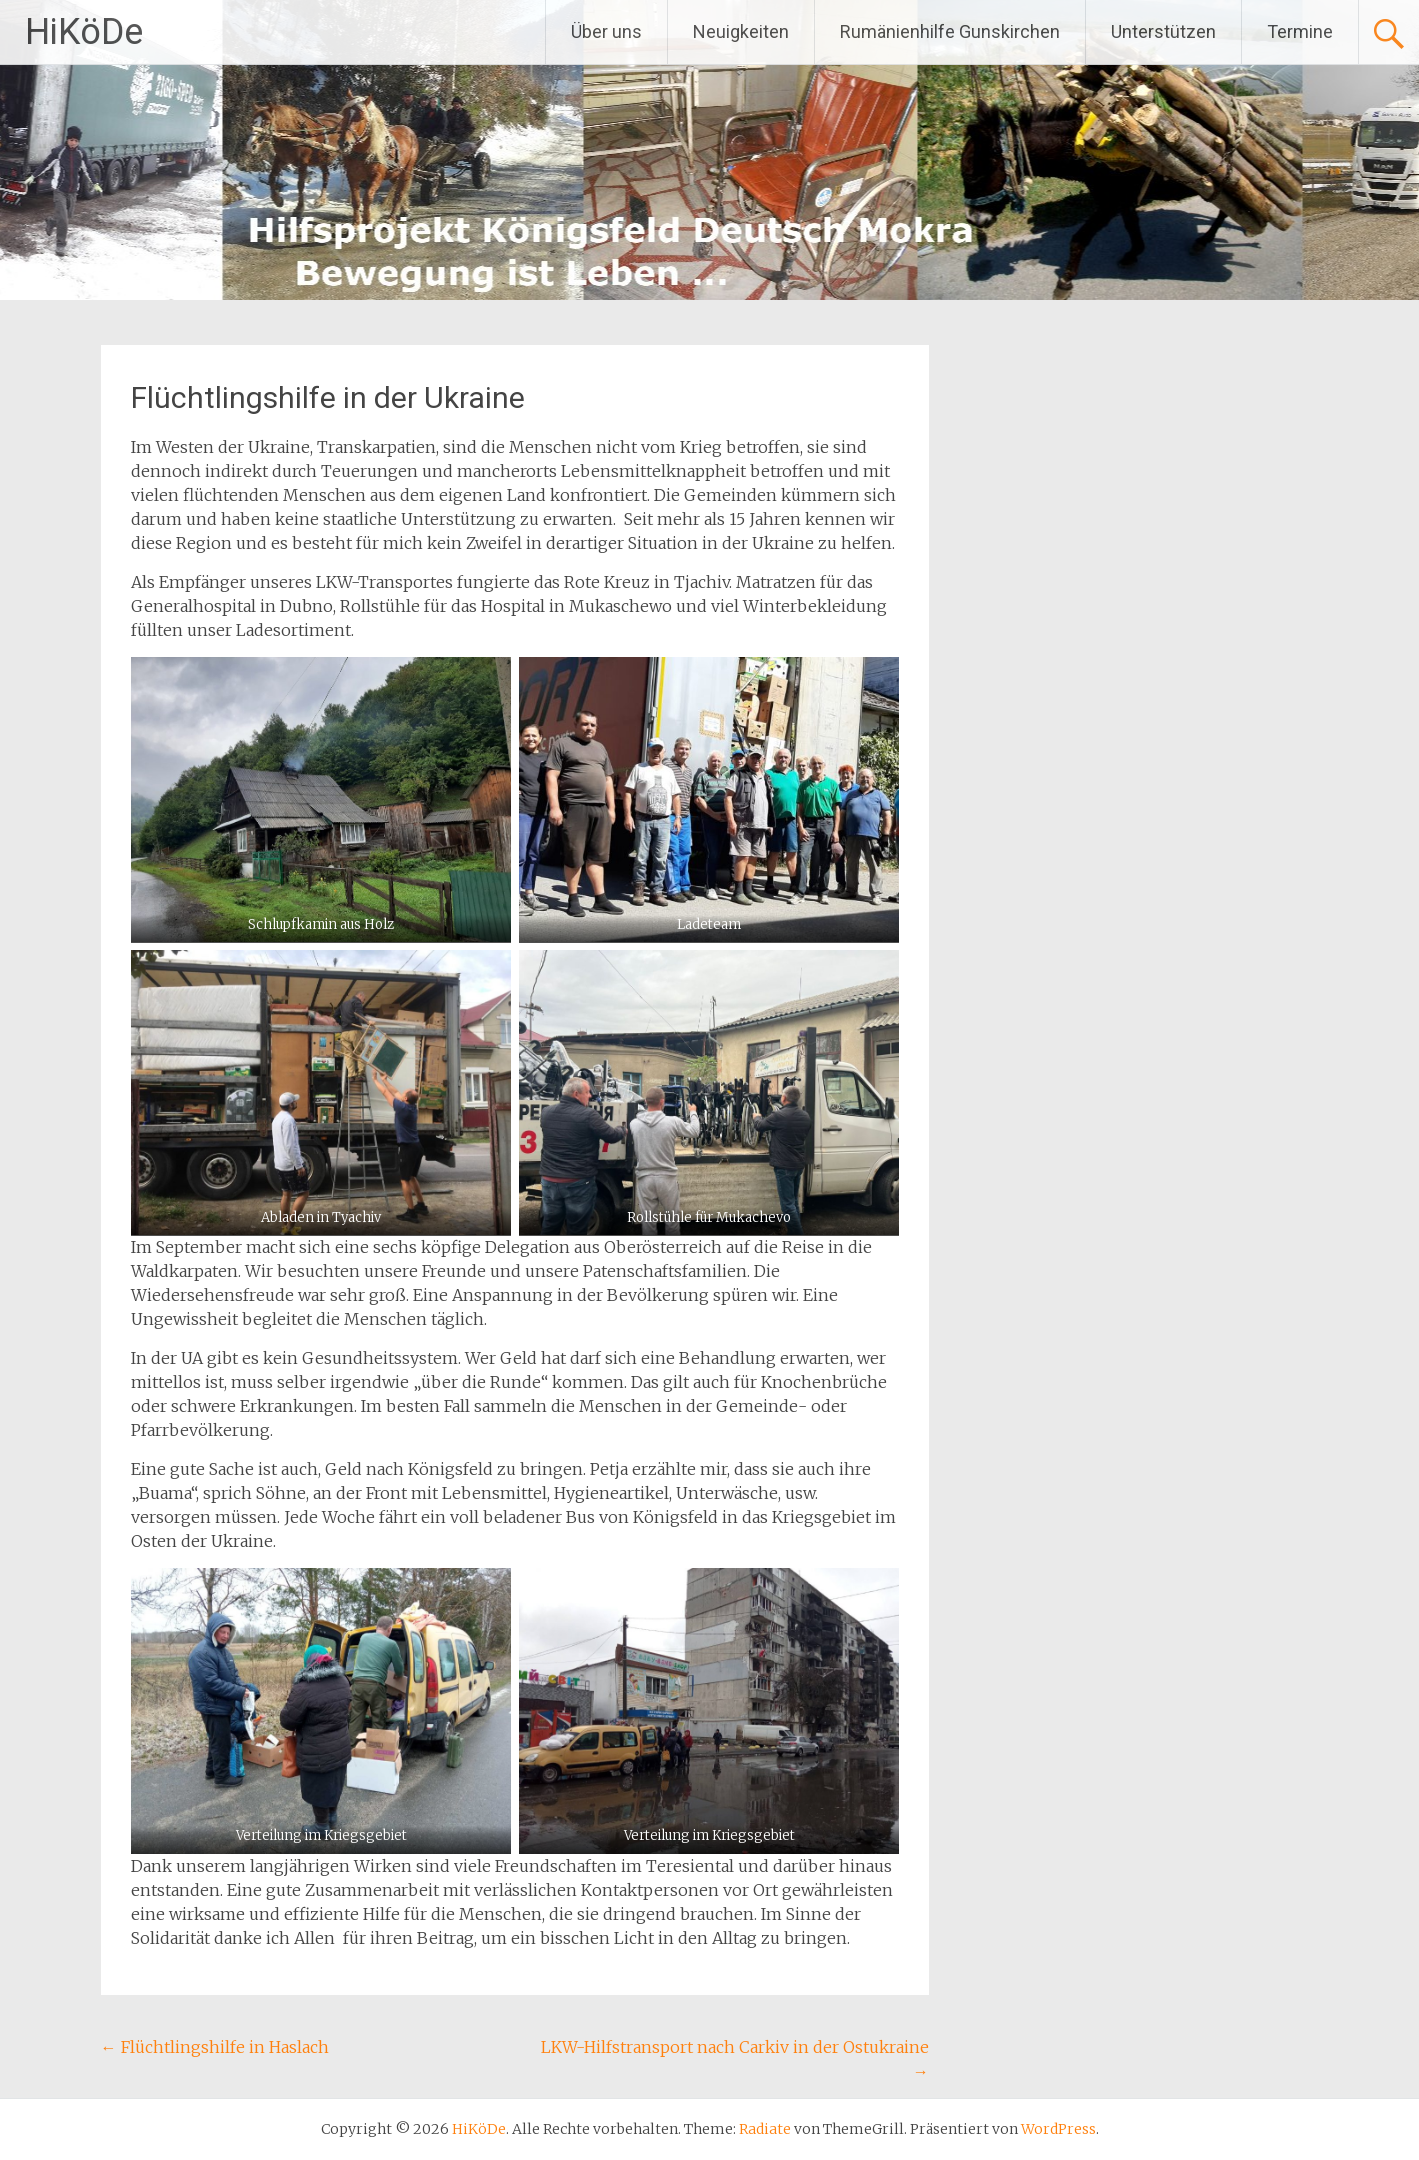 The height and width of the screenshot is (2160, 1419). Describe the element at coordinates (741, 31) in the screenshot. I see `Neuigkeiten` at that location.